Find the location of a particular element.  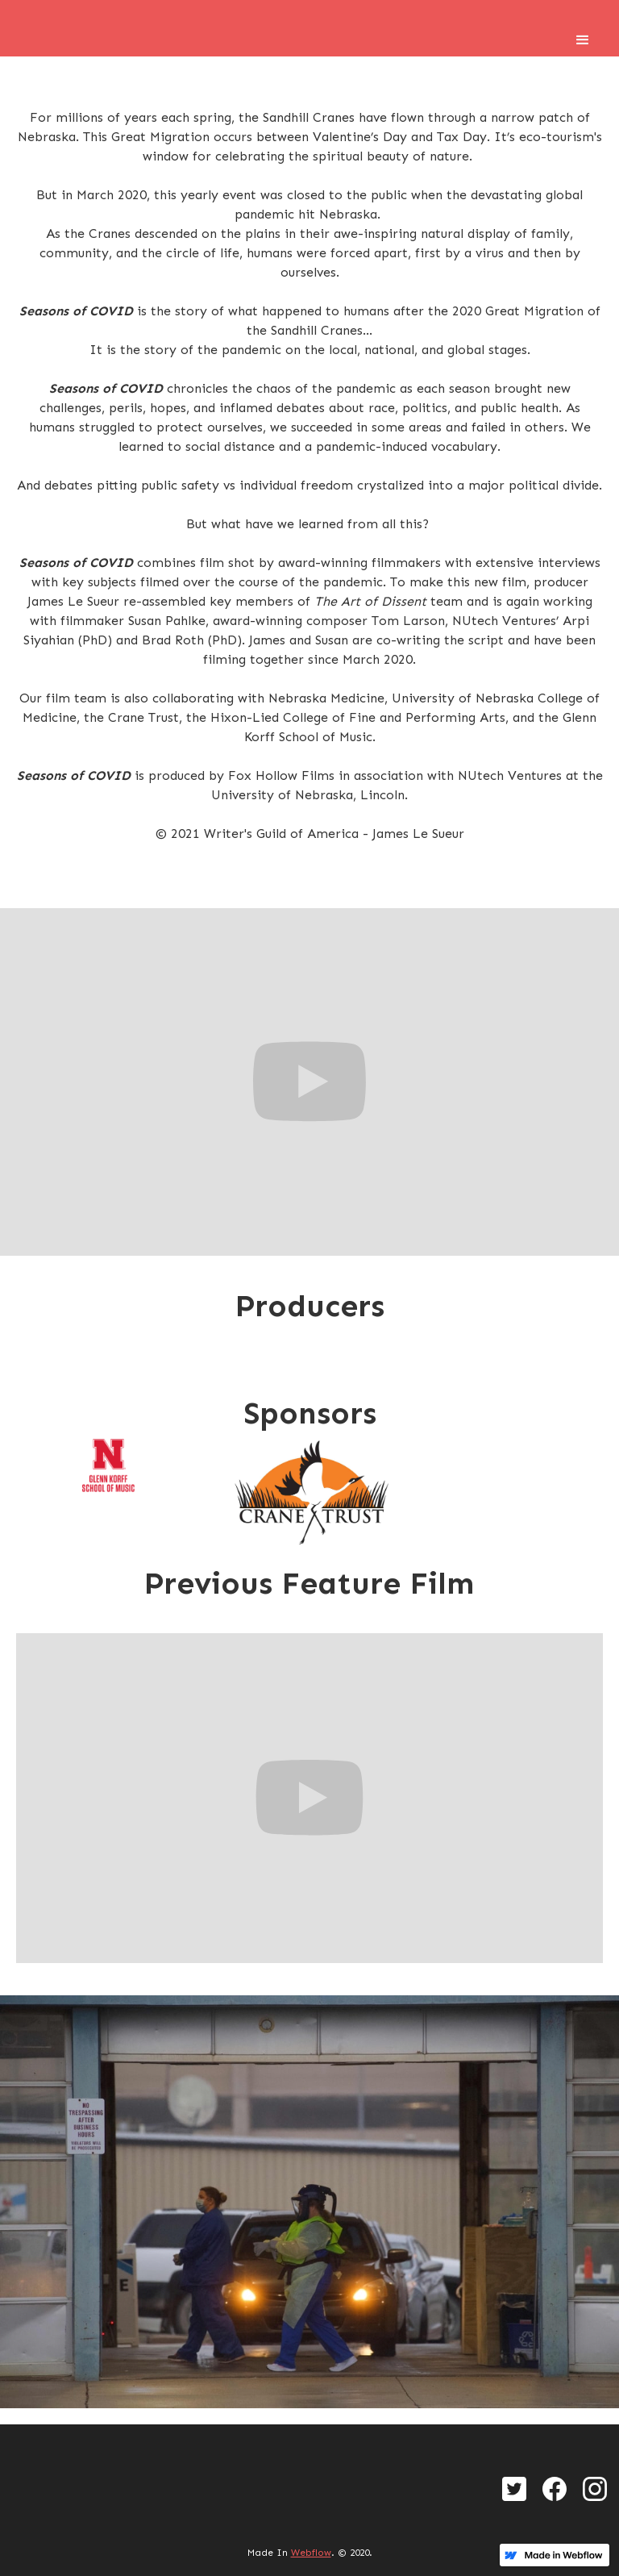

[button] is located at coordinates (583, 40).